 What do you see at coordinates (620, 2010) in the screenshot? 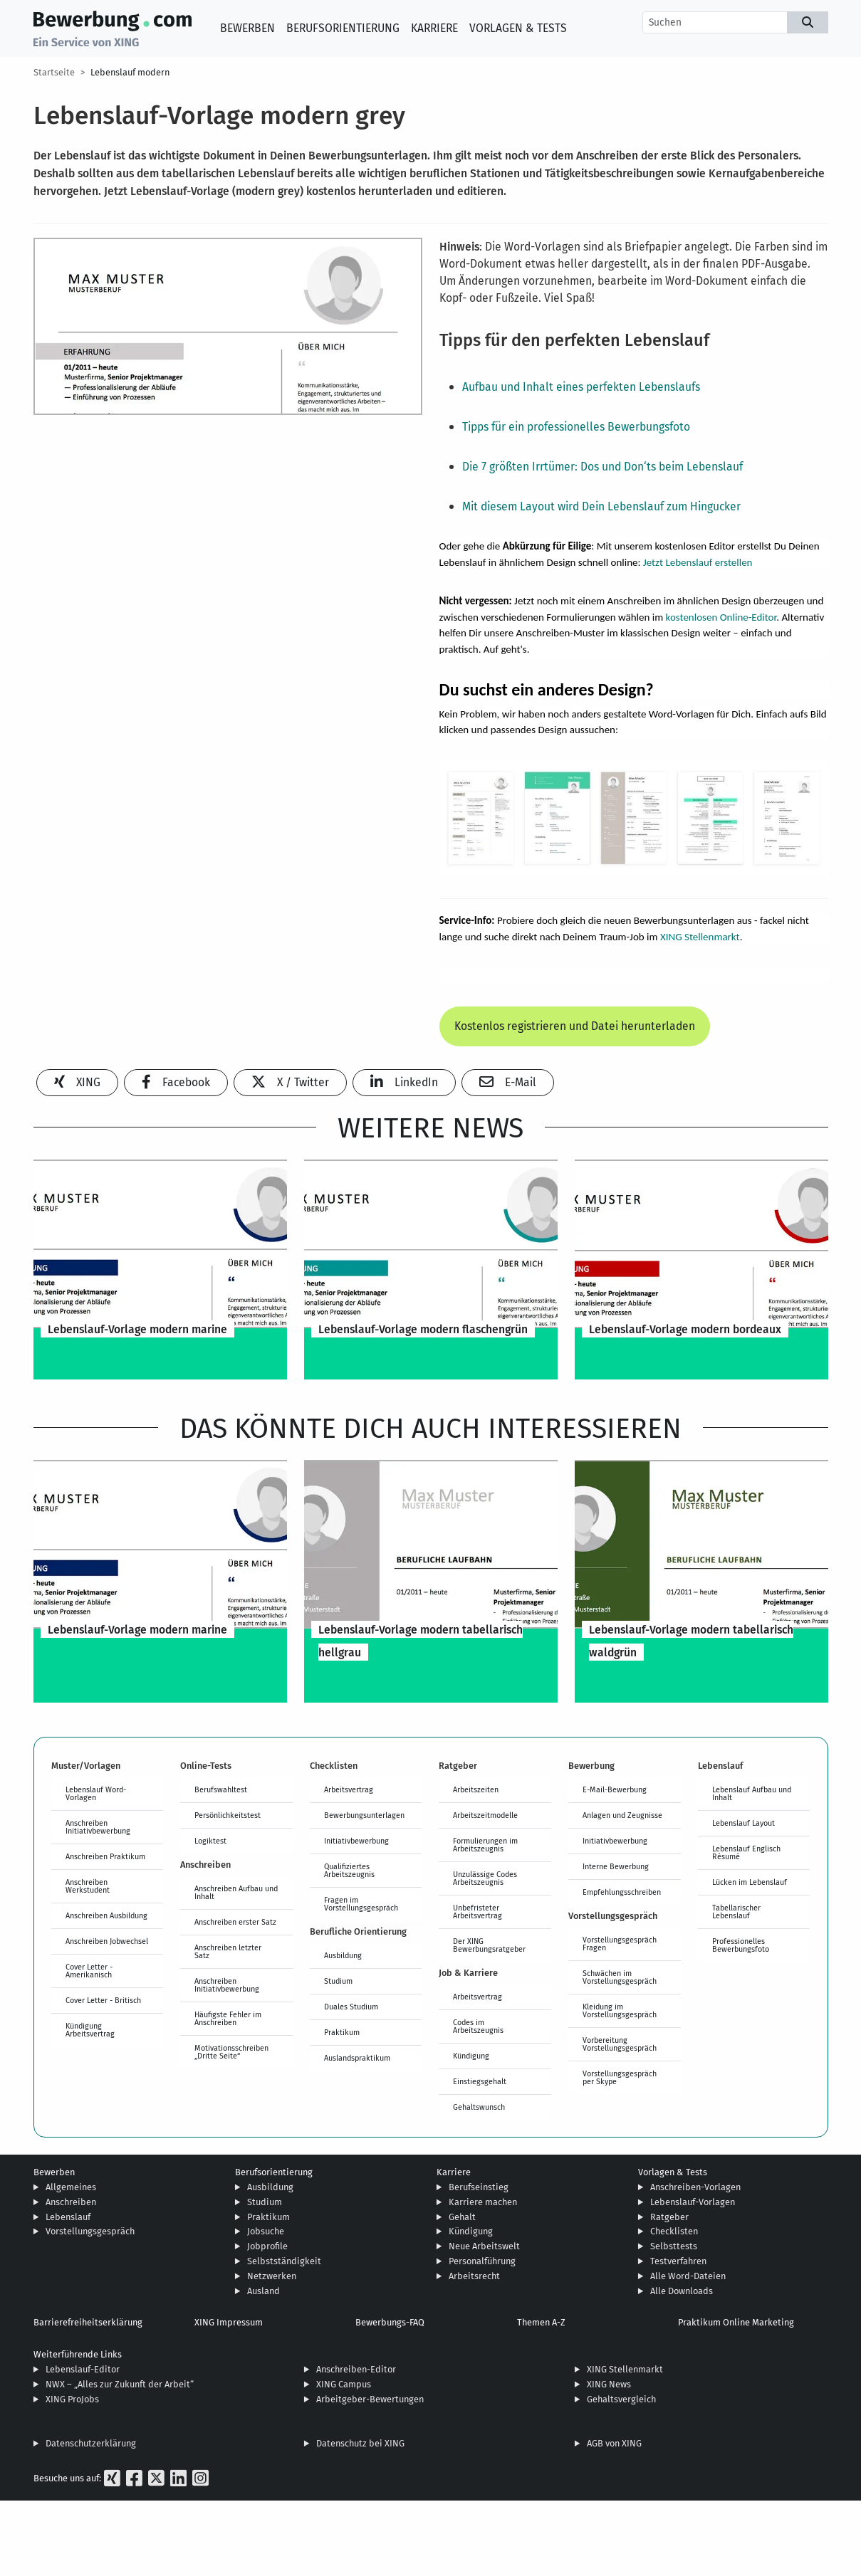
I see `Kleidung im Vorstellungsgespräch` at bounding box center [620, 2010].